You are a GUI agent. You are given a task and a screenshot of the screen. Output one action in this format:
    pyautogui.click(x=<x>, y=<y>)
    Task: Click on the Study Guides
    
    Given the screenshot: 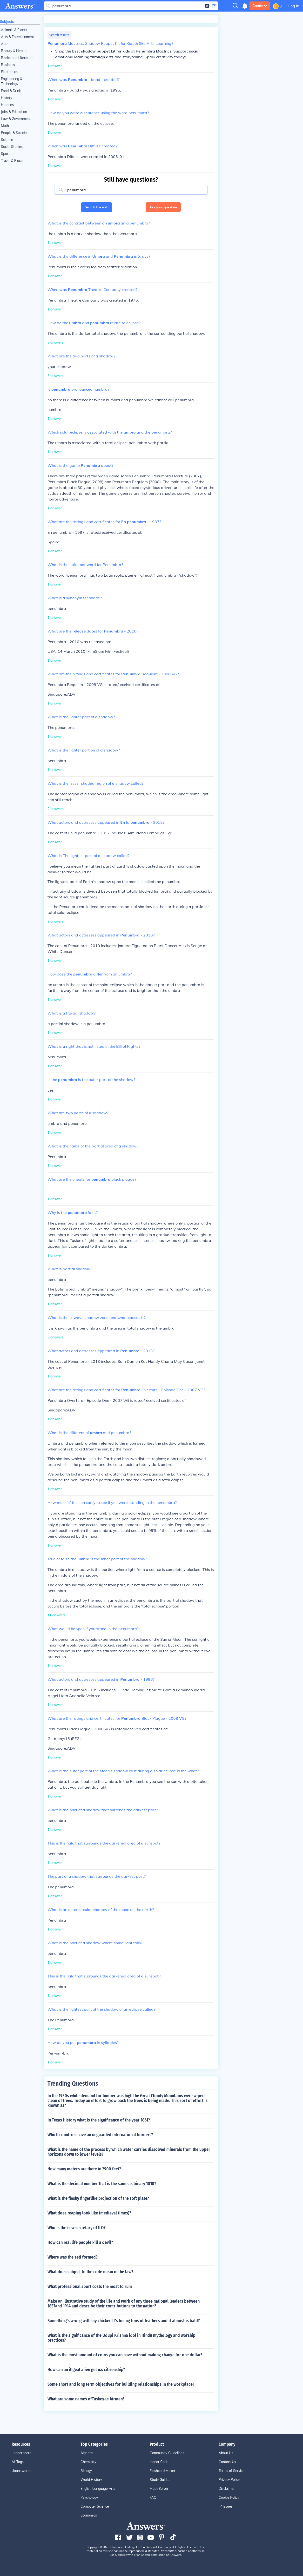 What is the action you would take?
    pyautogui.click(x=160, y=2479)
    